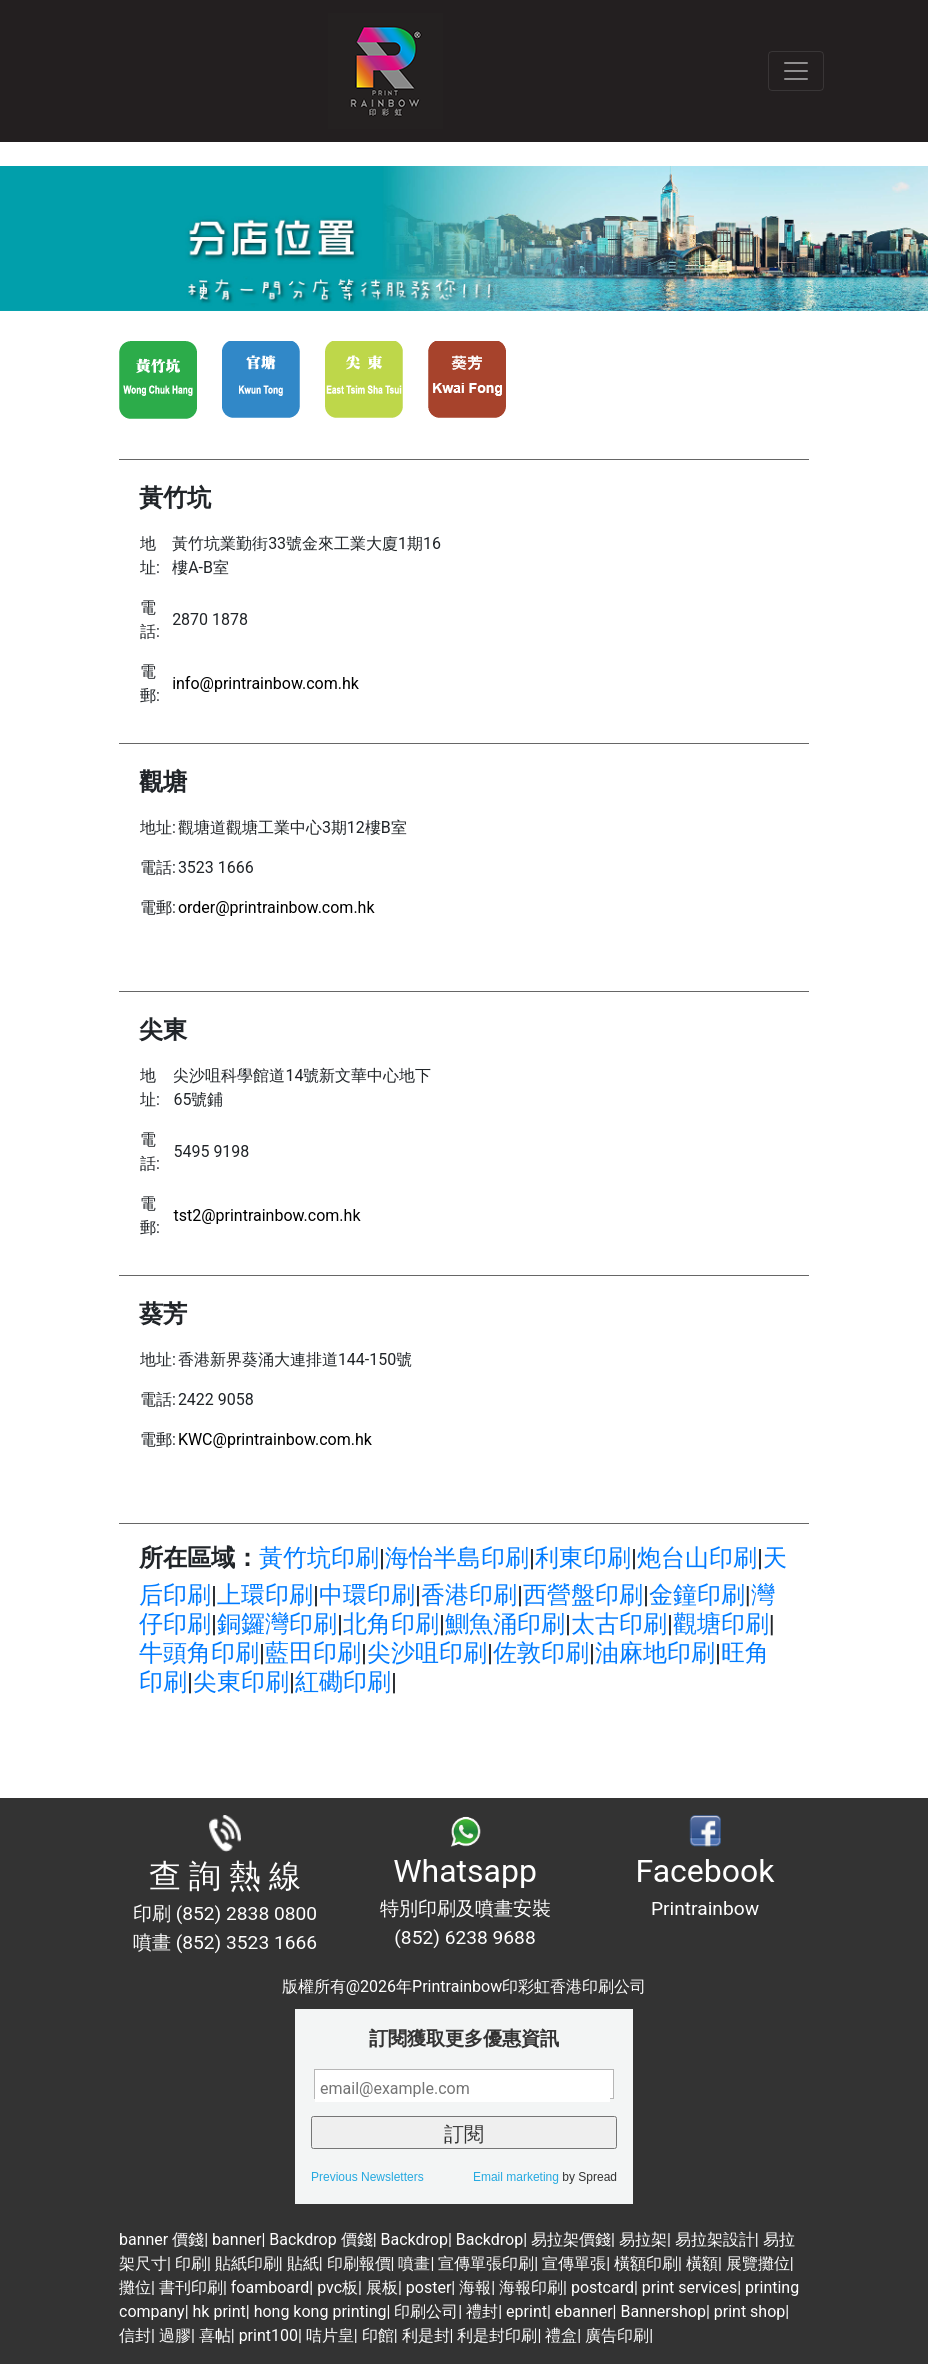 Image resolution: width=928 pixels, height=2364 pixels. What do you see at coordinates (486, 2263) in the screenshot?
I see `宣傳單張印刷` at bounding box center [486, 2263].